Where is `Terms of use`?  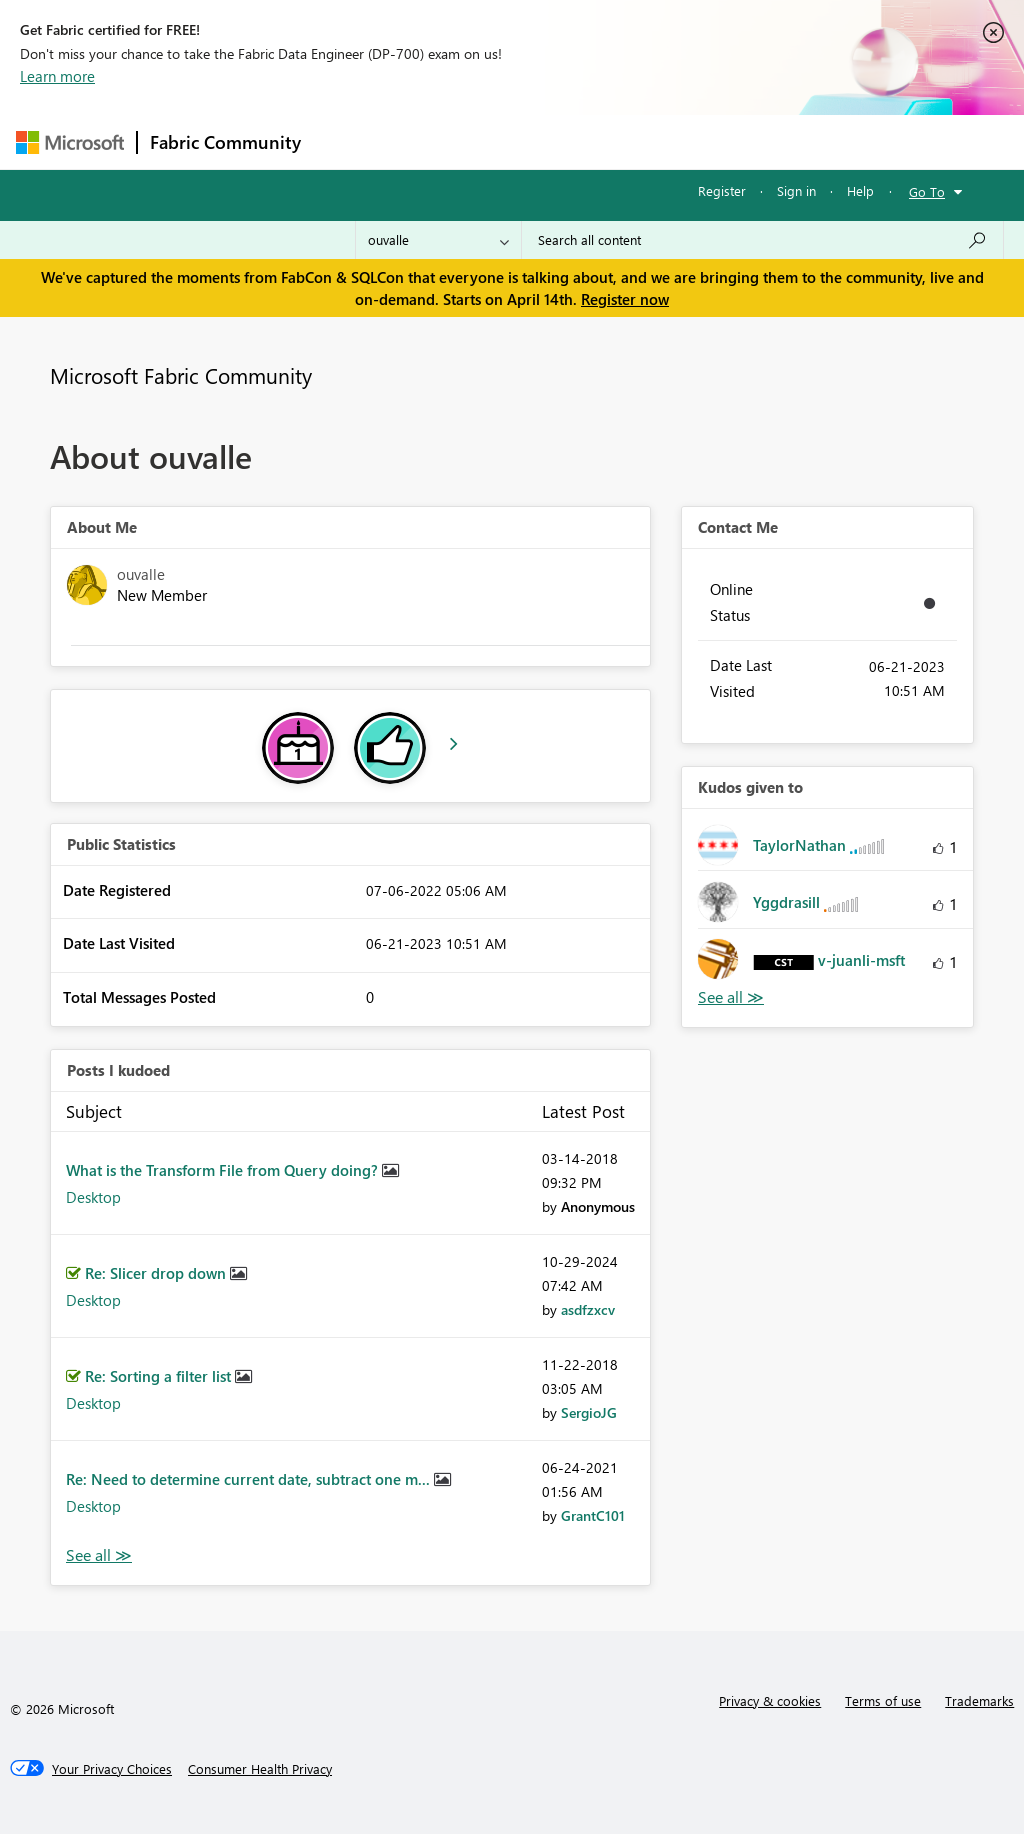 Terms of use is located at coordinates (883, 1700).